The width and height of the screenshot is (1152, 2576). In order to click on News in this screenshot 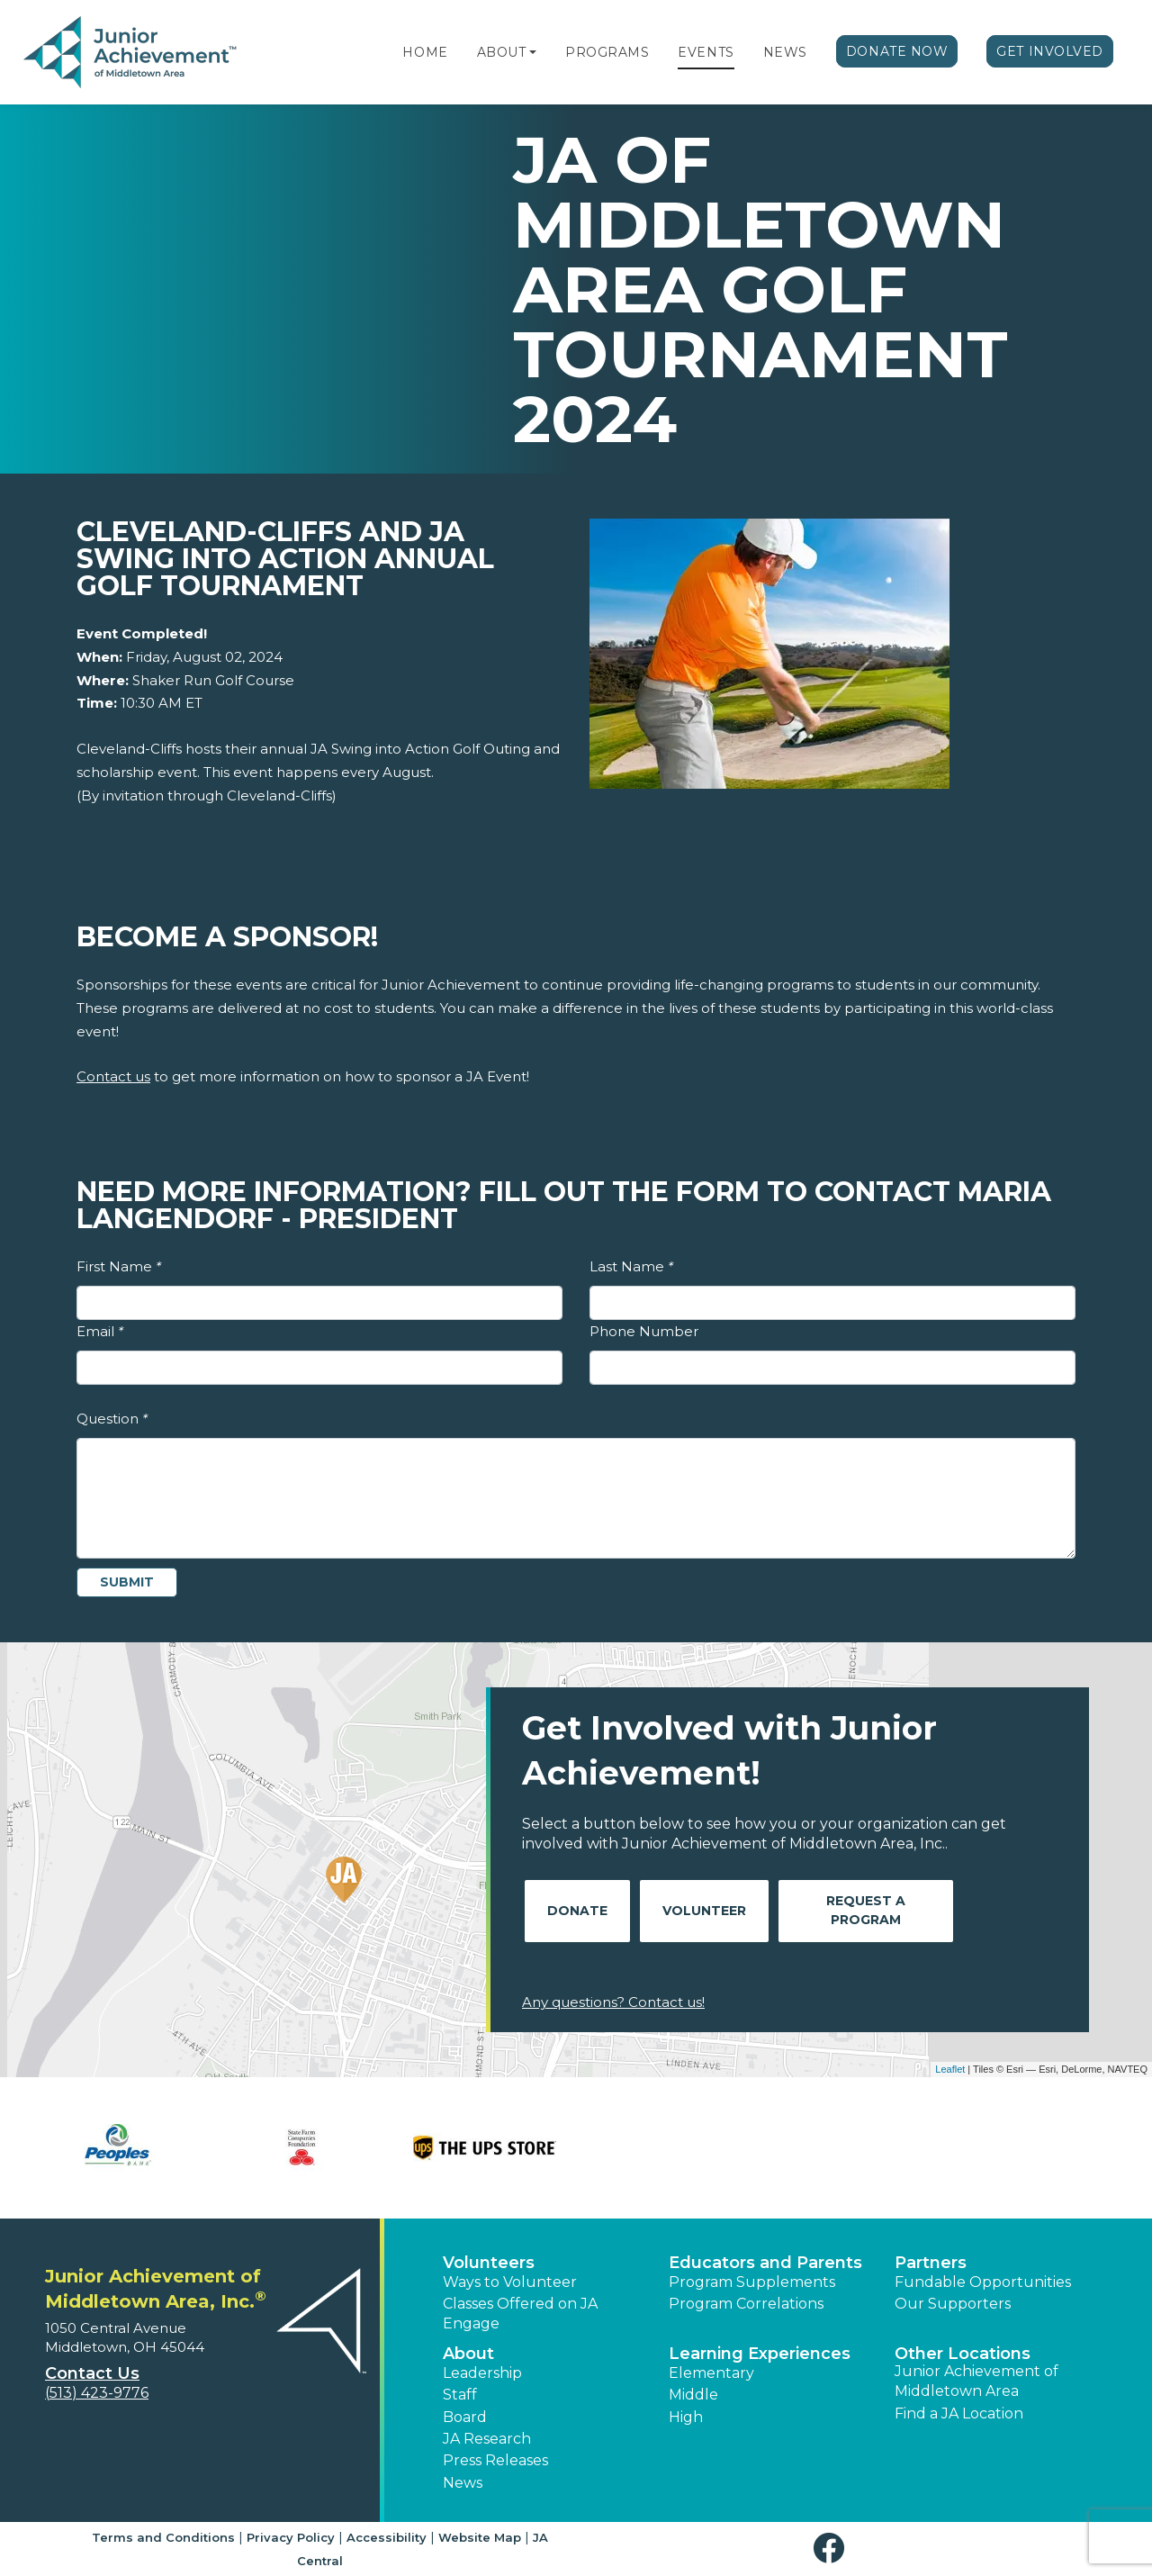, I will do `click(785, 52)`.